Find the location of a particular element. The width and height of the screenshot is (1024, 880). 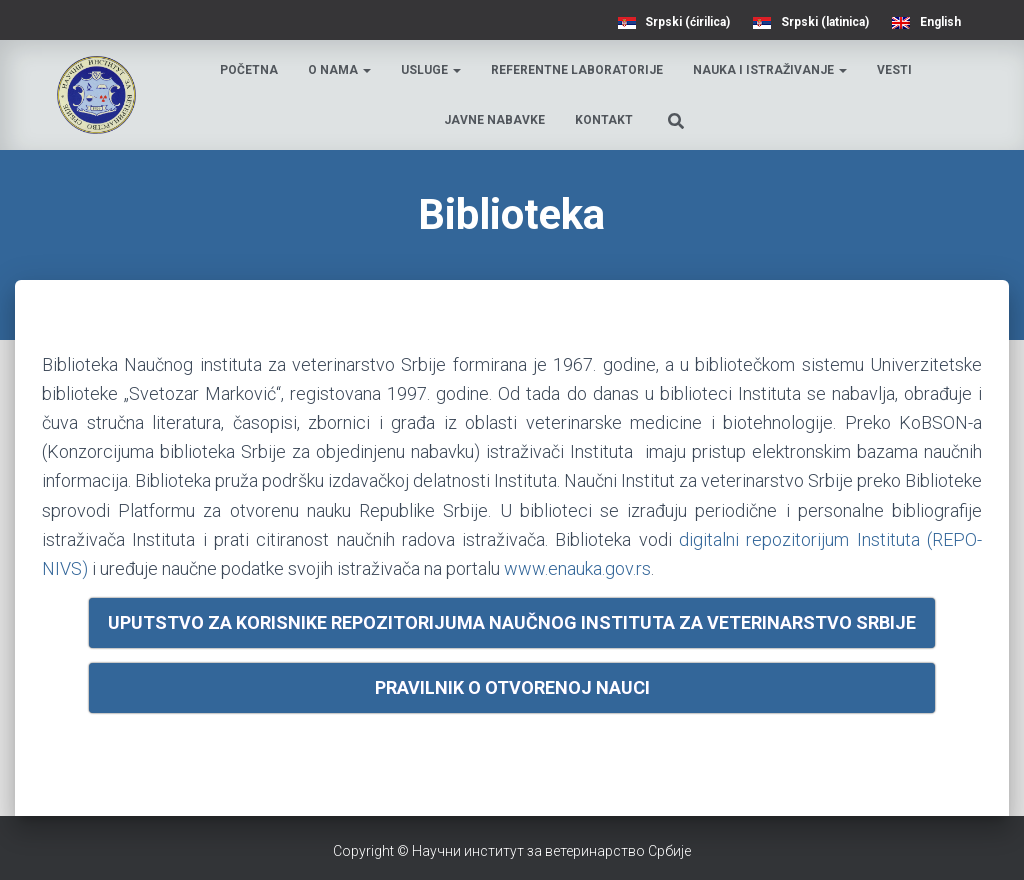

Početna is located at coordinates (249, 70).